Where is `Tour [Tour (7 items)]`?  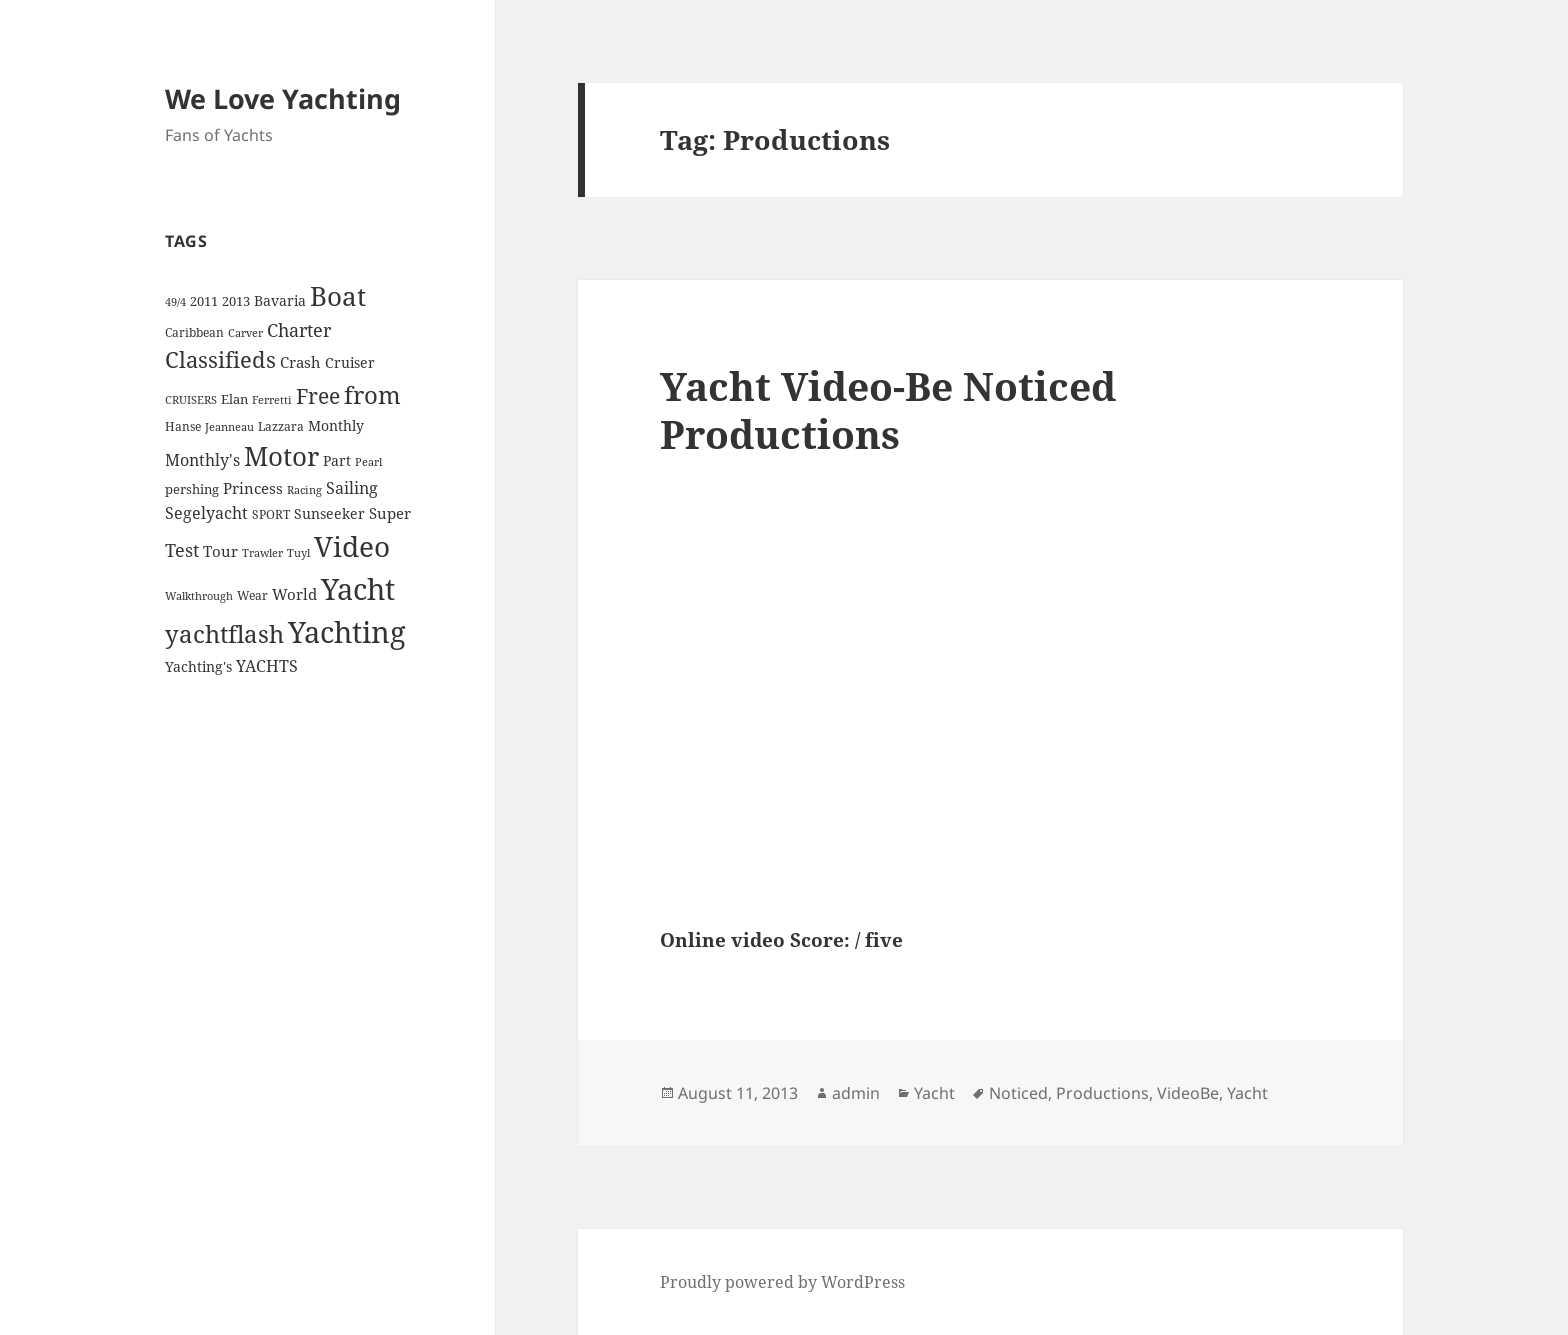
Tour [Tour (7 items)] is located at coordinates (220, 551).